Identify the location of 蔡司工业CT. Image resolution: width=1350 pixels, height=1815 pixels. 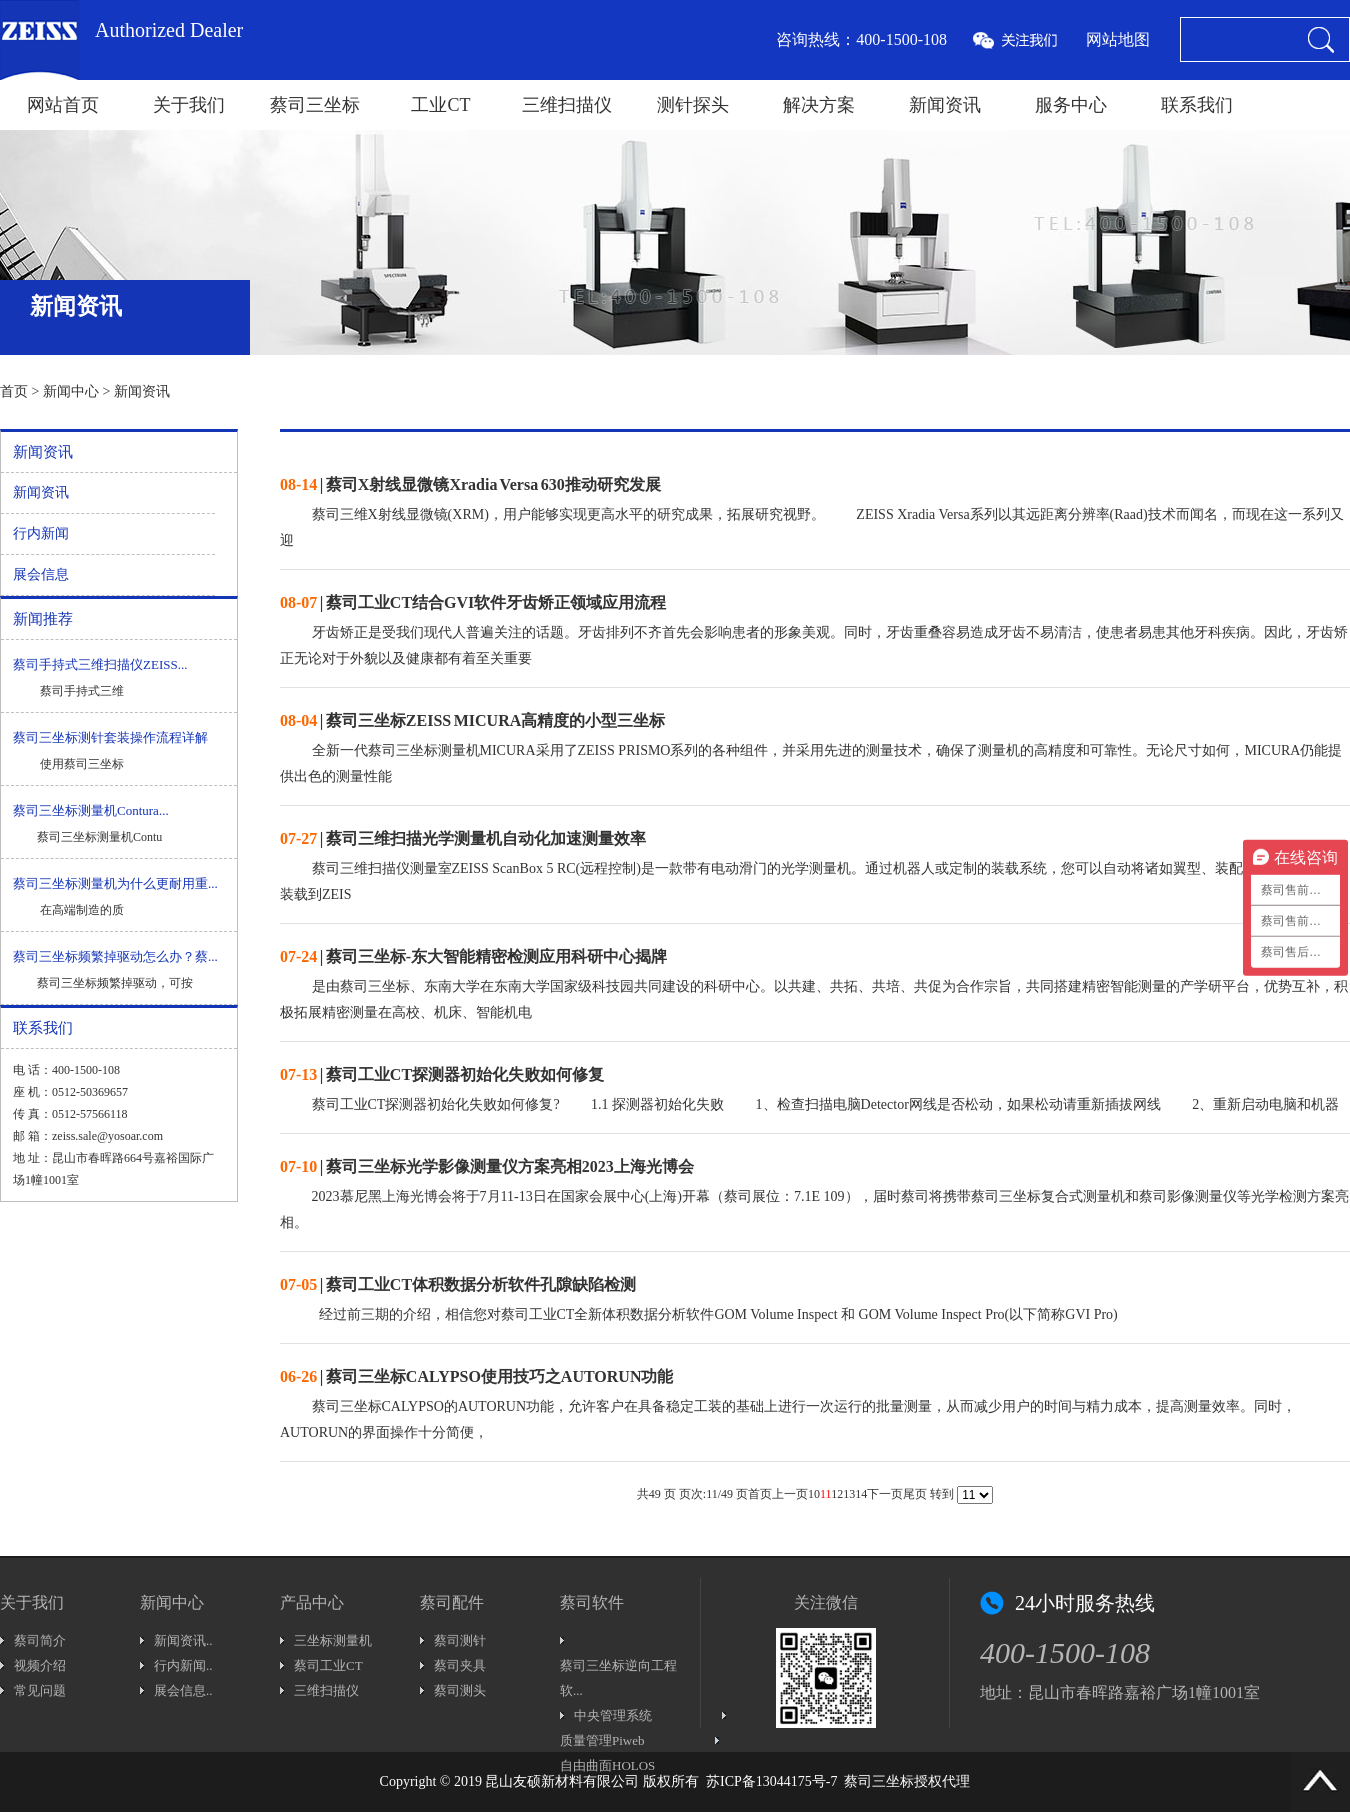
(328, 1665).